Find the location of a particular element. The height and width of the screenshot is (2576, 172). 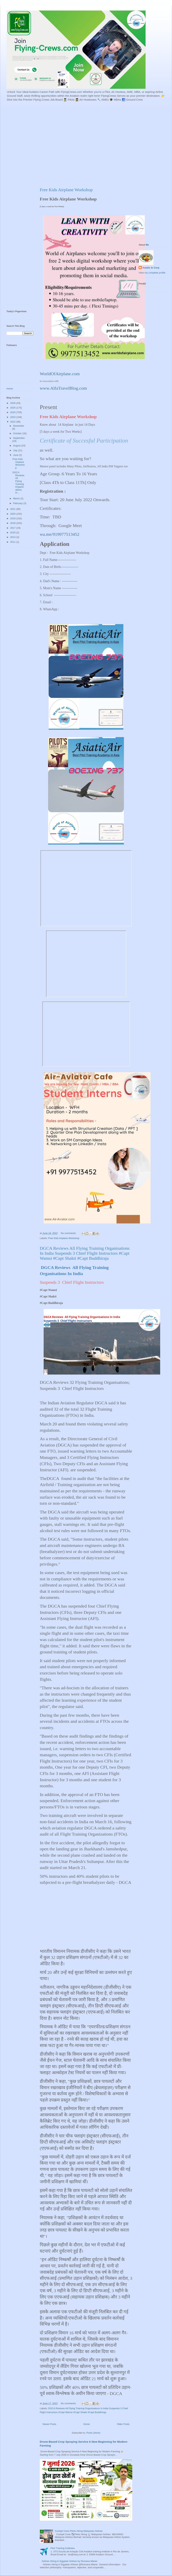

2017 is located at coordinates (13, 527).